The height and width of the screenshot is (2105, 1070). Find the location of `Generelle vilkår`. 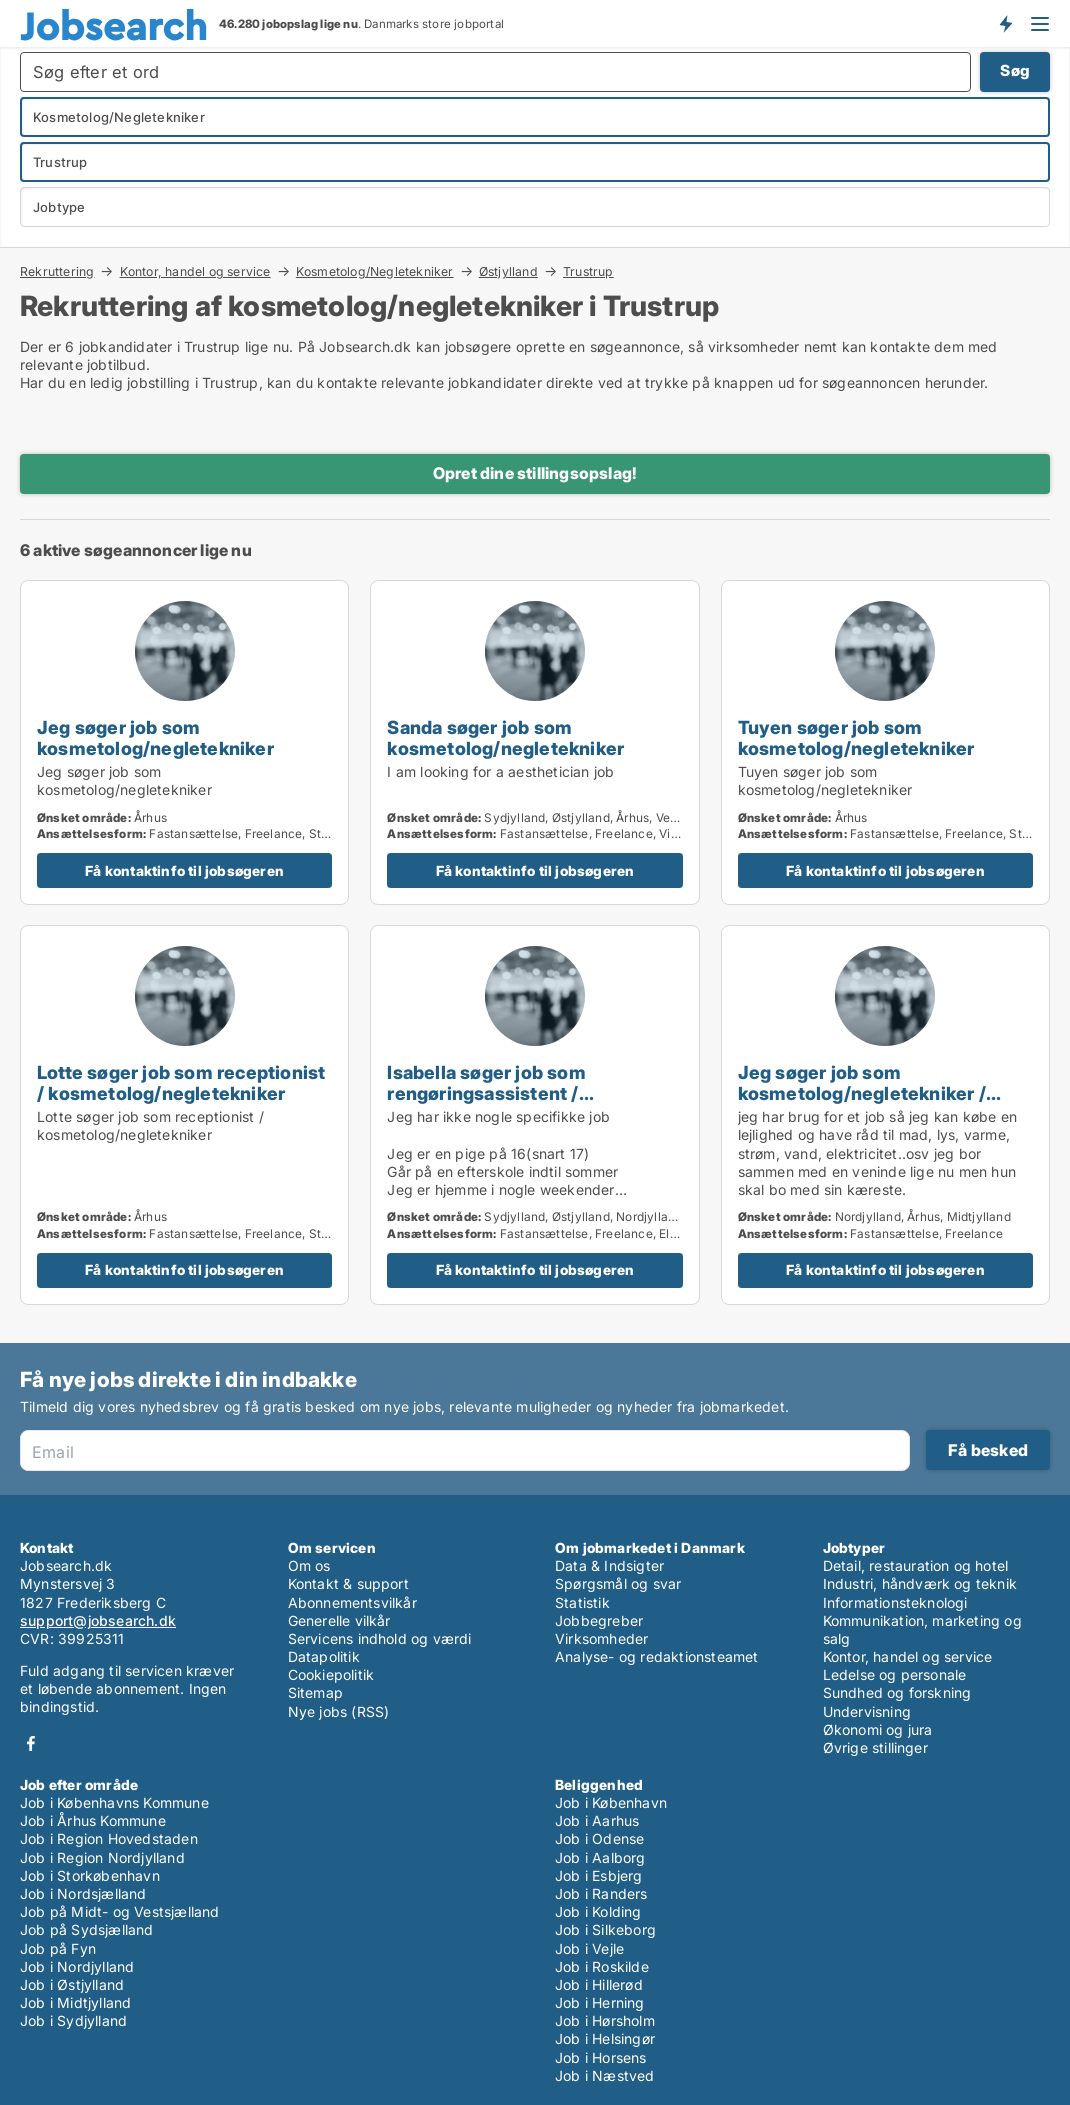

Generelle vilkår is located at coordinates (339, 1620).